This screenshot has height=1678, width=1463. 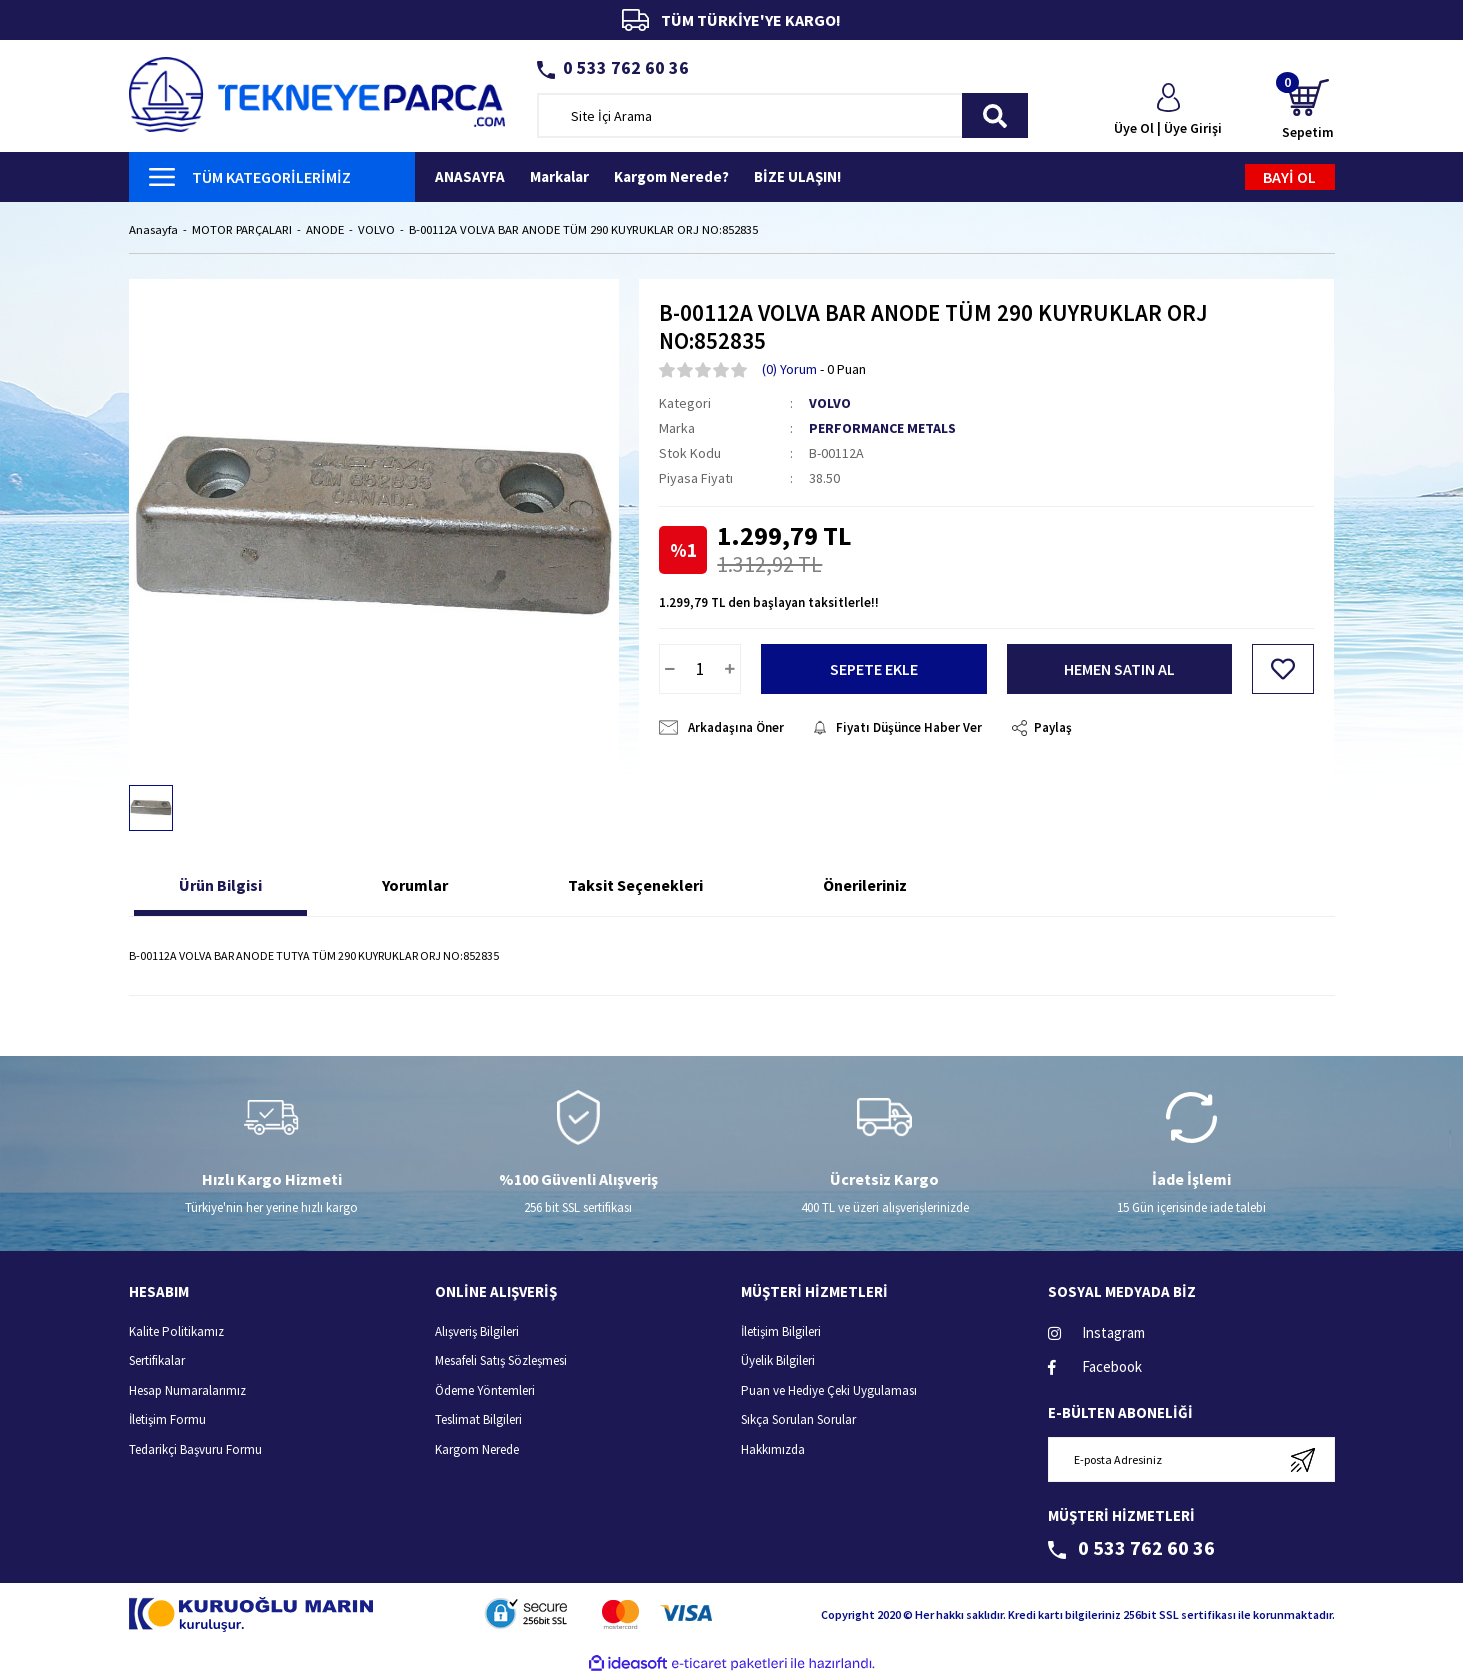 What do you see at coordinates (797, 176) in the screenshot?
I see `BİZE ULAŞIN!` at bounding box center [797, 176].